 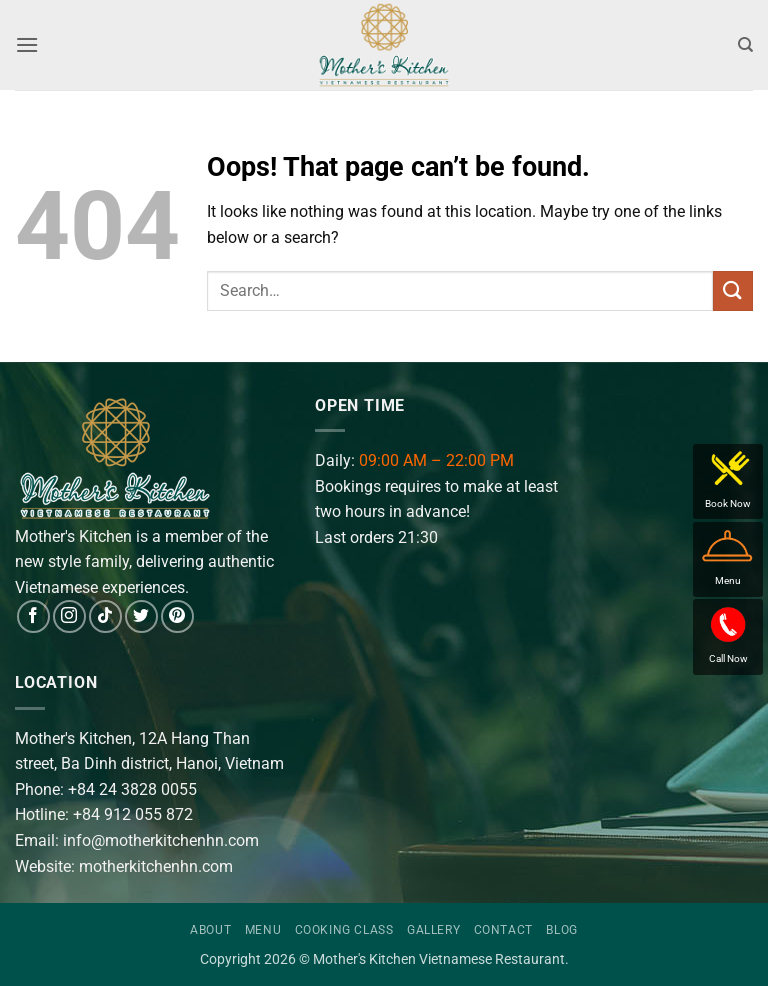 What do you see at coordinates (503, 930) in the screenshot?
I see `Contact` at bounding box center [503, 930].